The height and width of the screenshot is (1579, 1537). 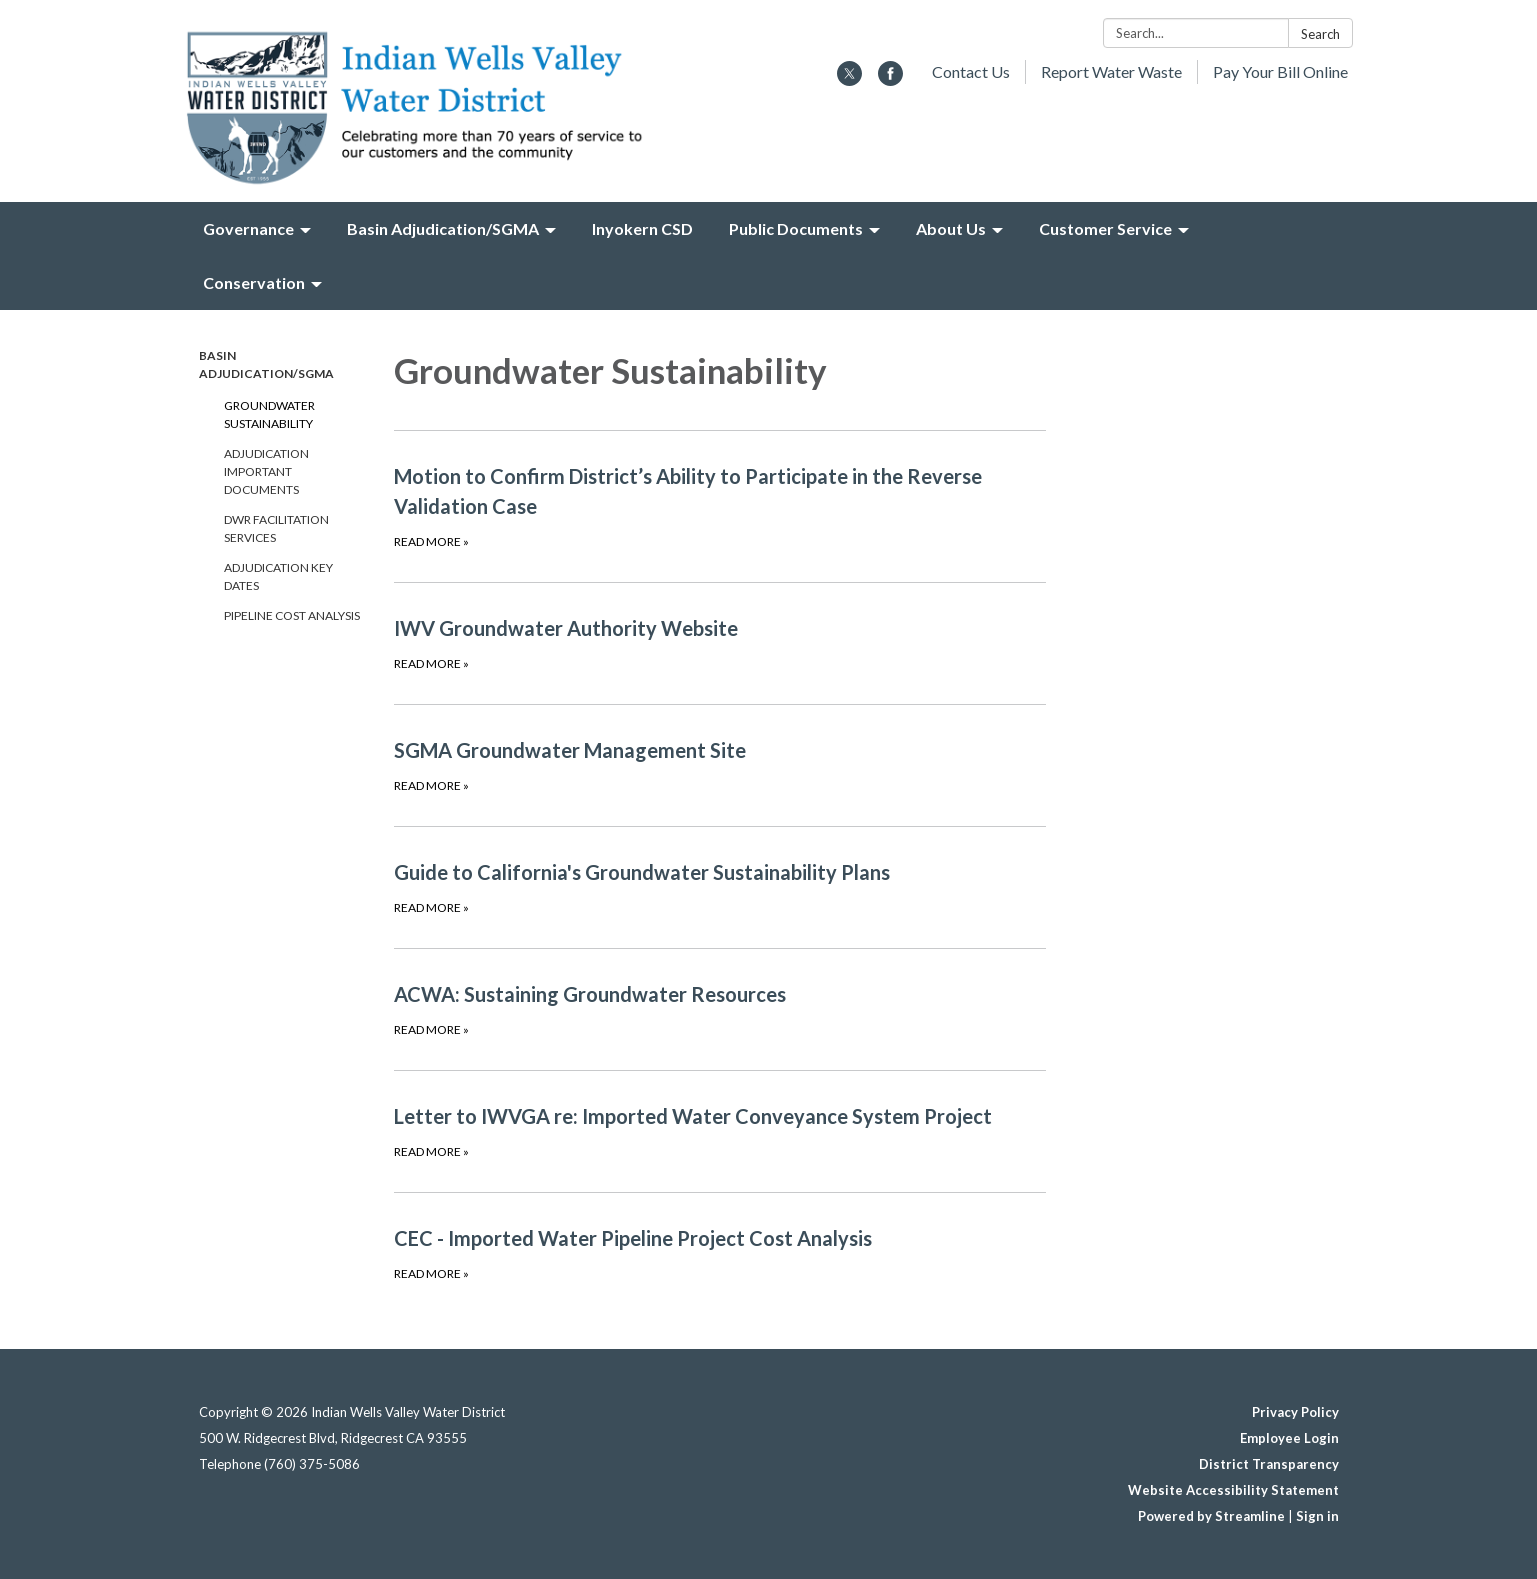 What do you see at coordinates (266, 471) in the screenshot?
I see `Adjudication Important Documents` at bounding box center [266, 471].